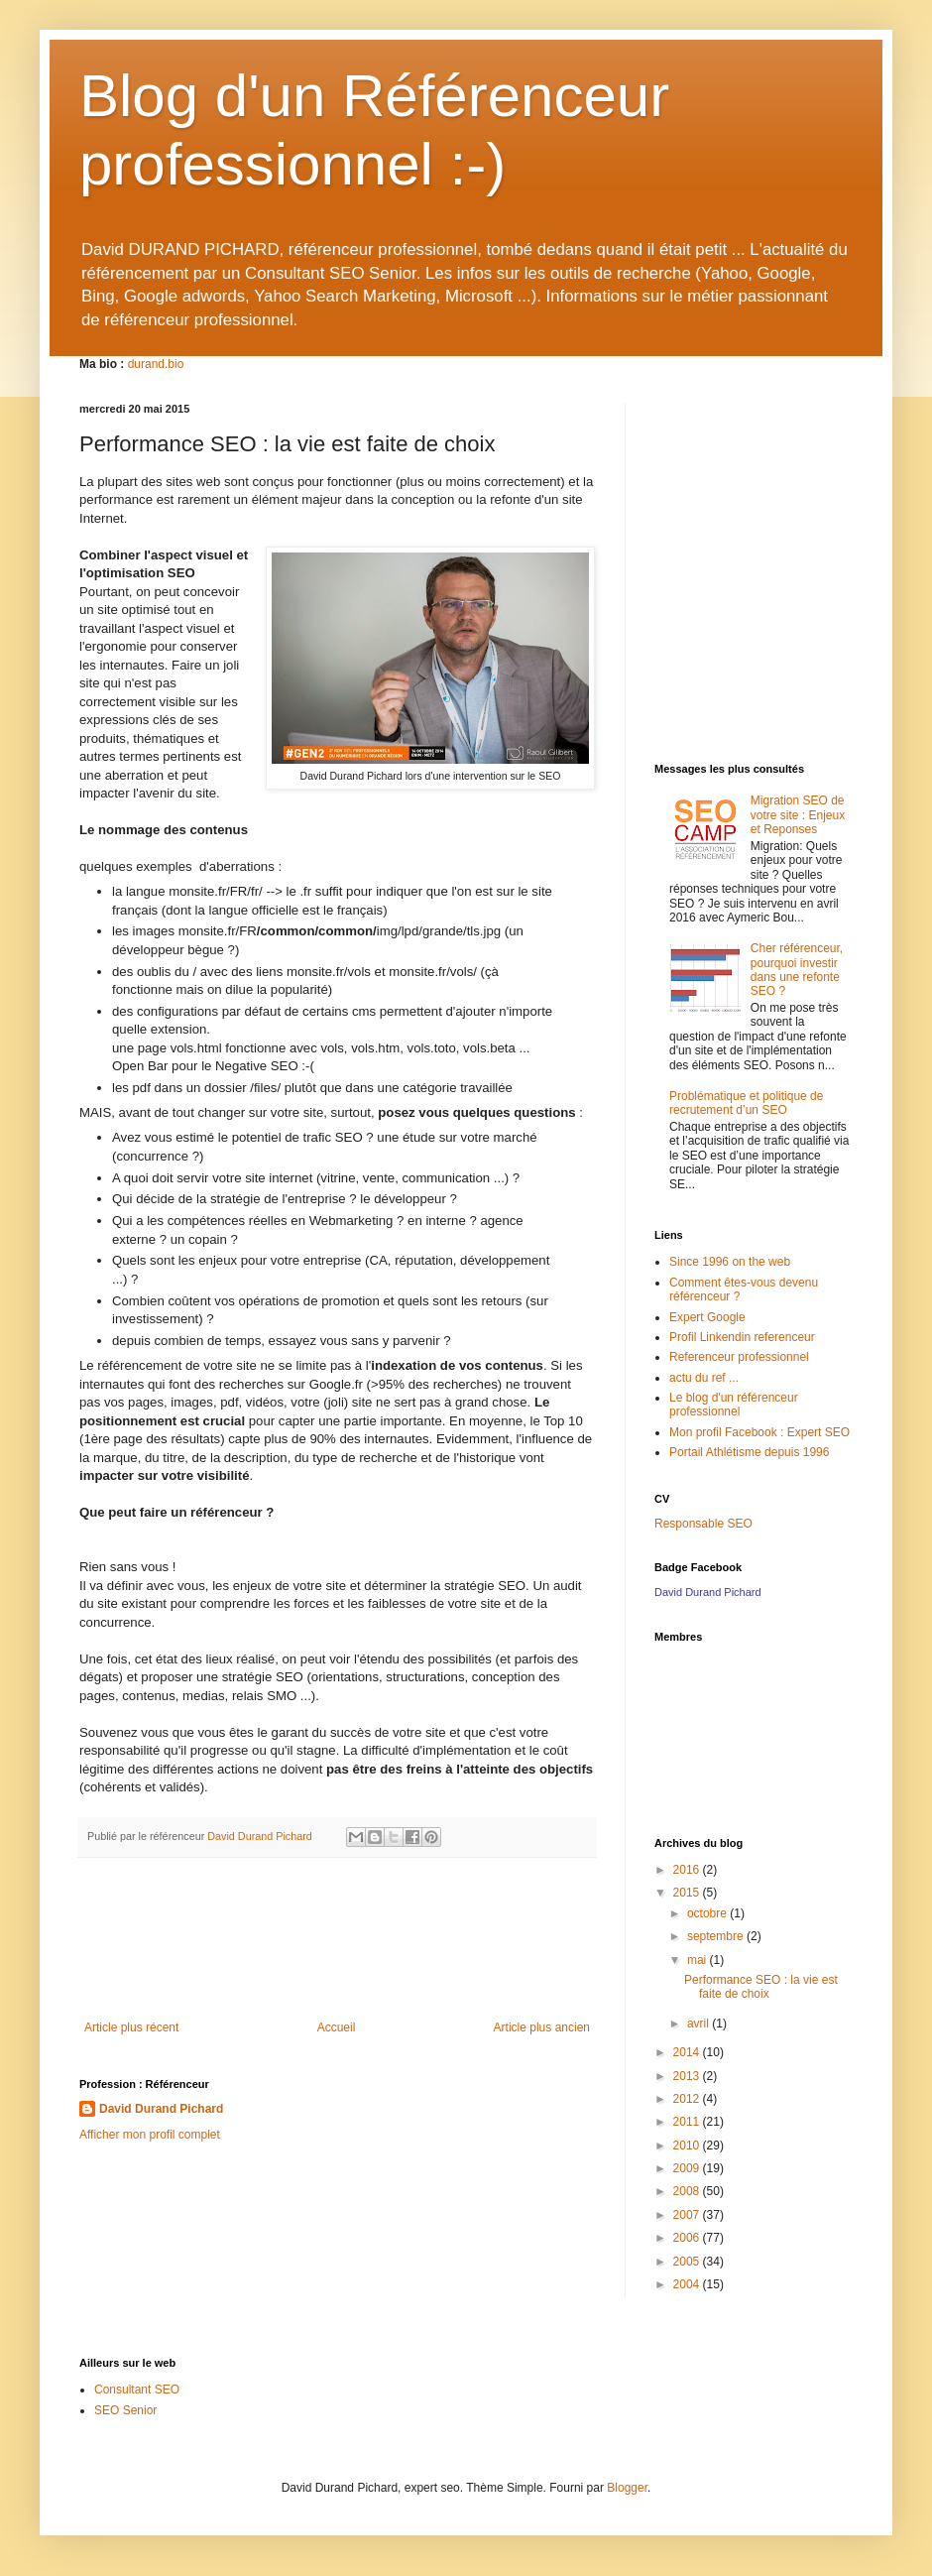  What do you see at coordinates (131, 2027) in the screenshot?
I see `Article plus récent` at bounding box center [131, 2027].